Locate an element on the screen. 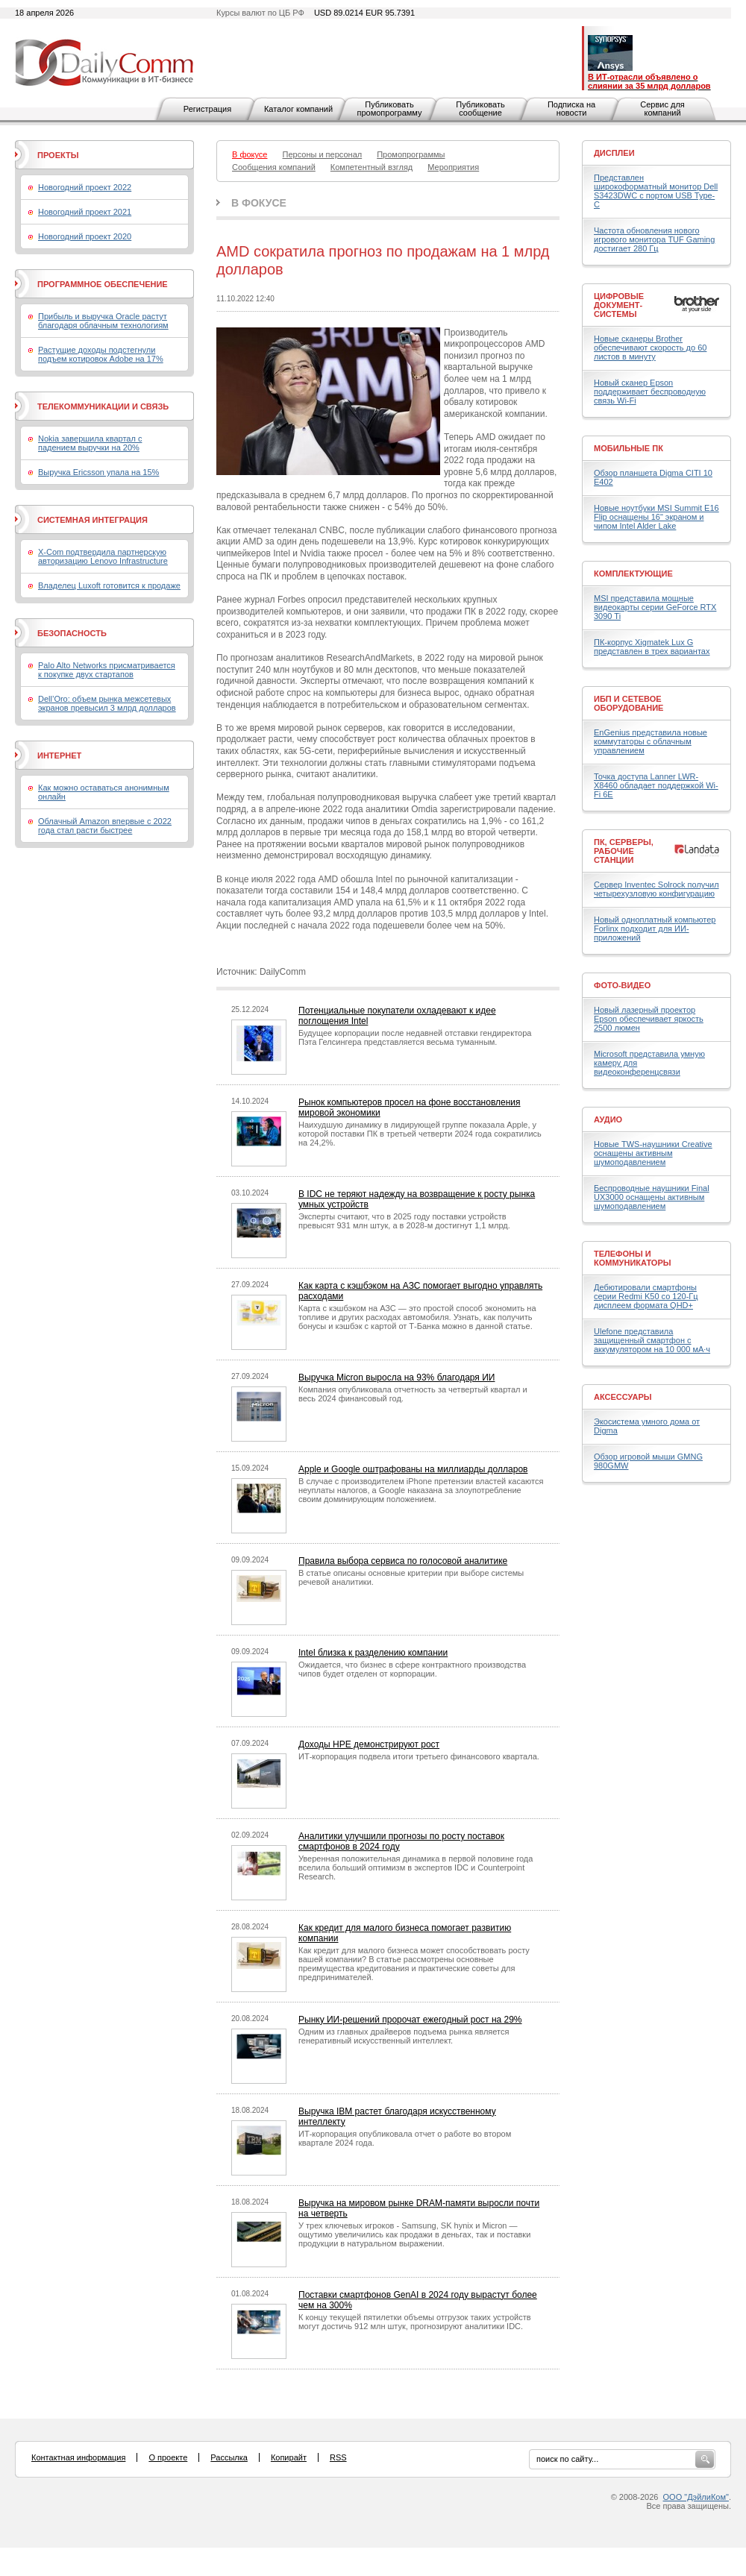 The image size is (746, 2576). Безопасность is located at coordinates (72, 633).